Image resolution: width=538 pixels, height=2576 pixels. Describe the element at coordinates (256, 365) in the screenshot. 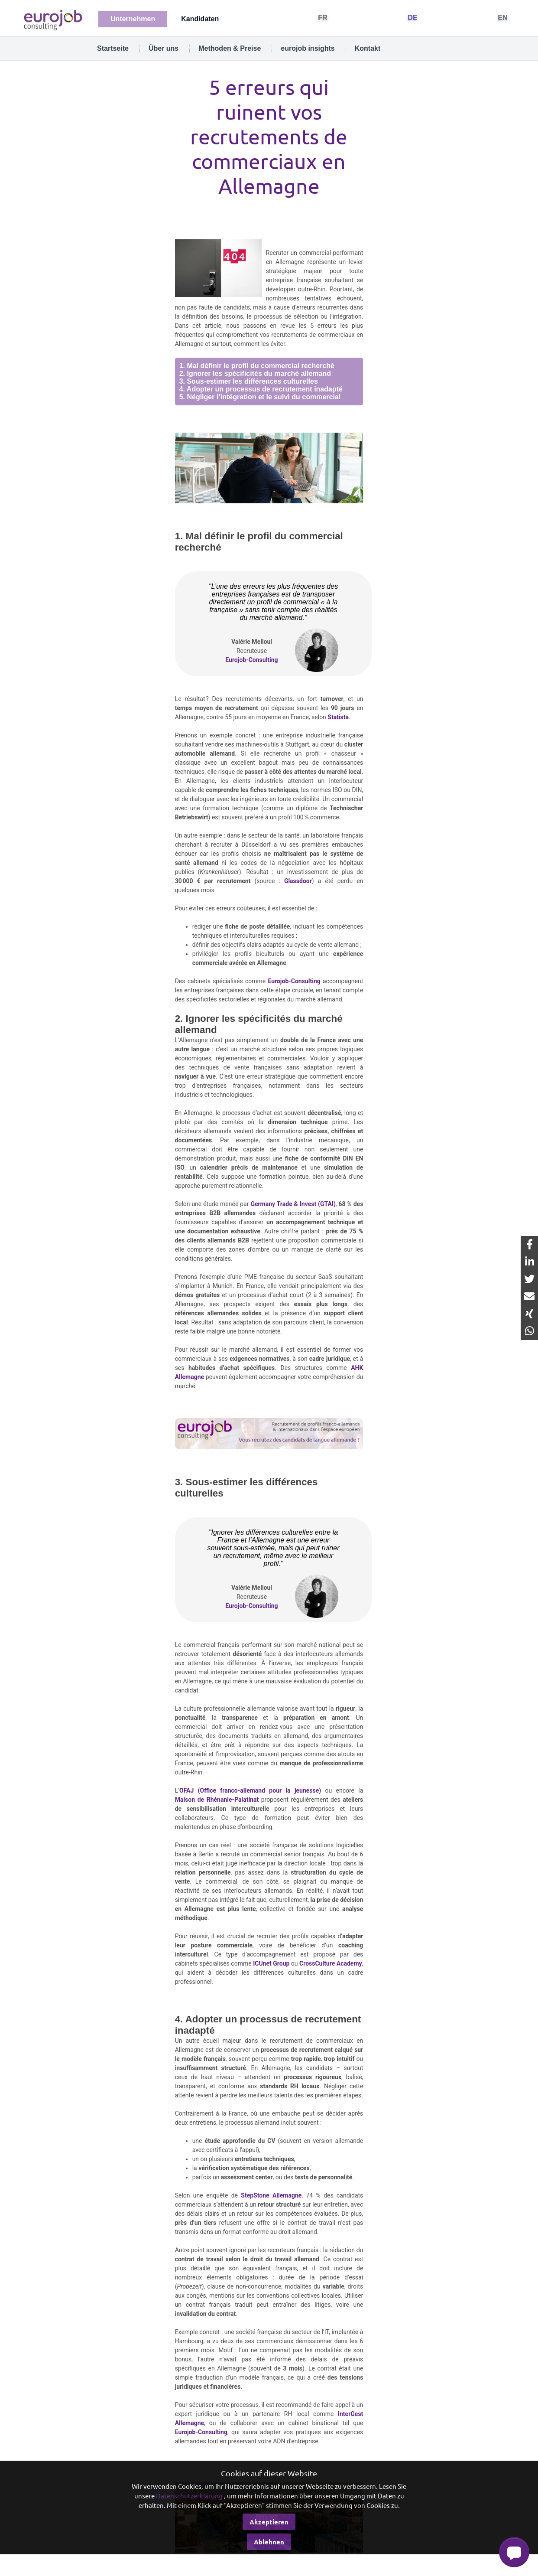

I see `1. Mal définir le profil du commercial recherché` at that location.